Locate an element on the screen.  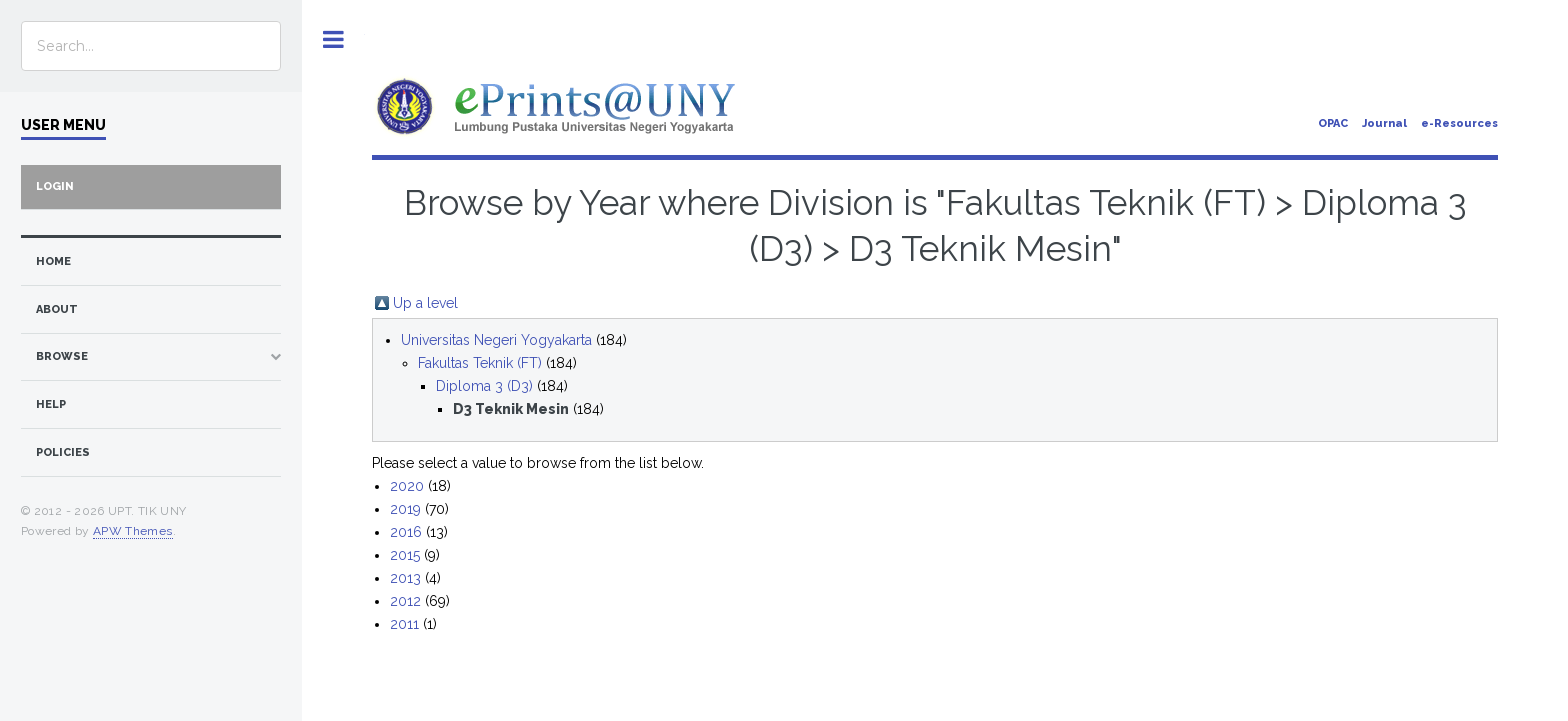
about is located at coordinates (57, 309).